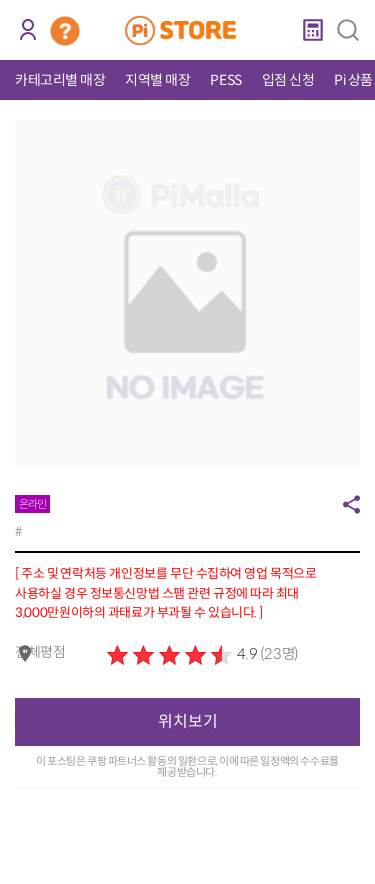  What do you see at coordinates (225, 80) in the screenshot?
I see `PESS` at bounding box center [225, 80].